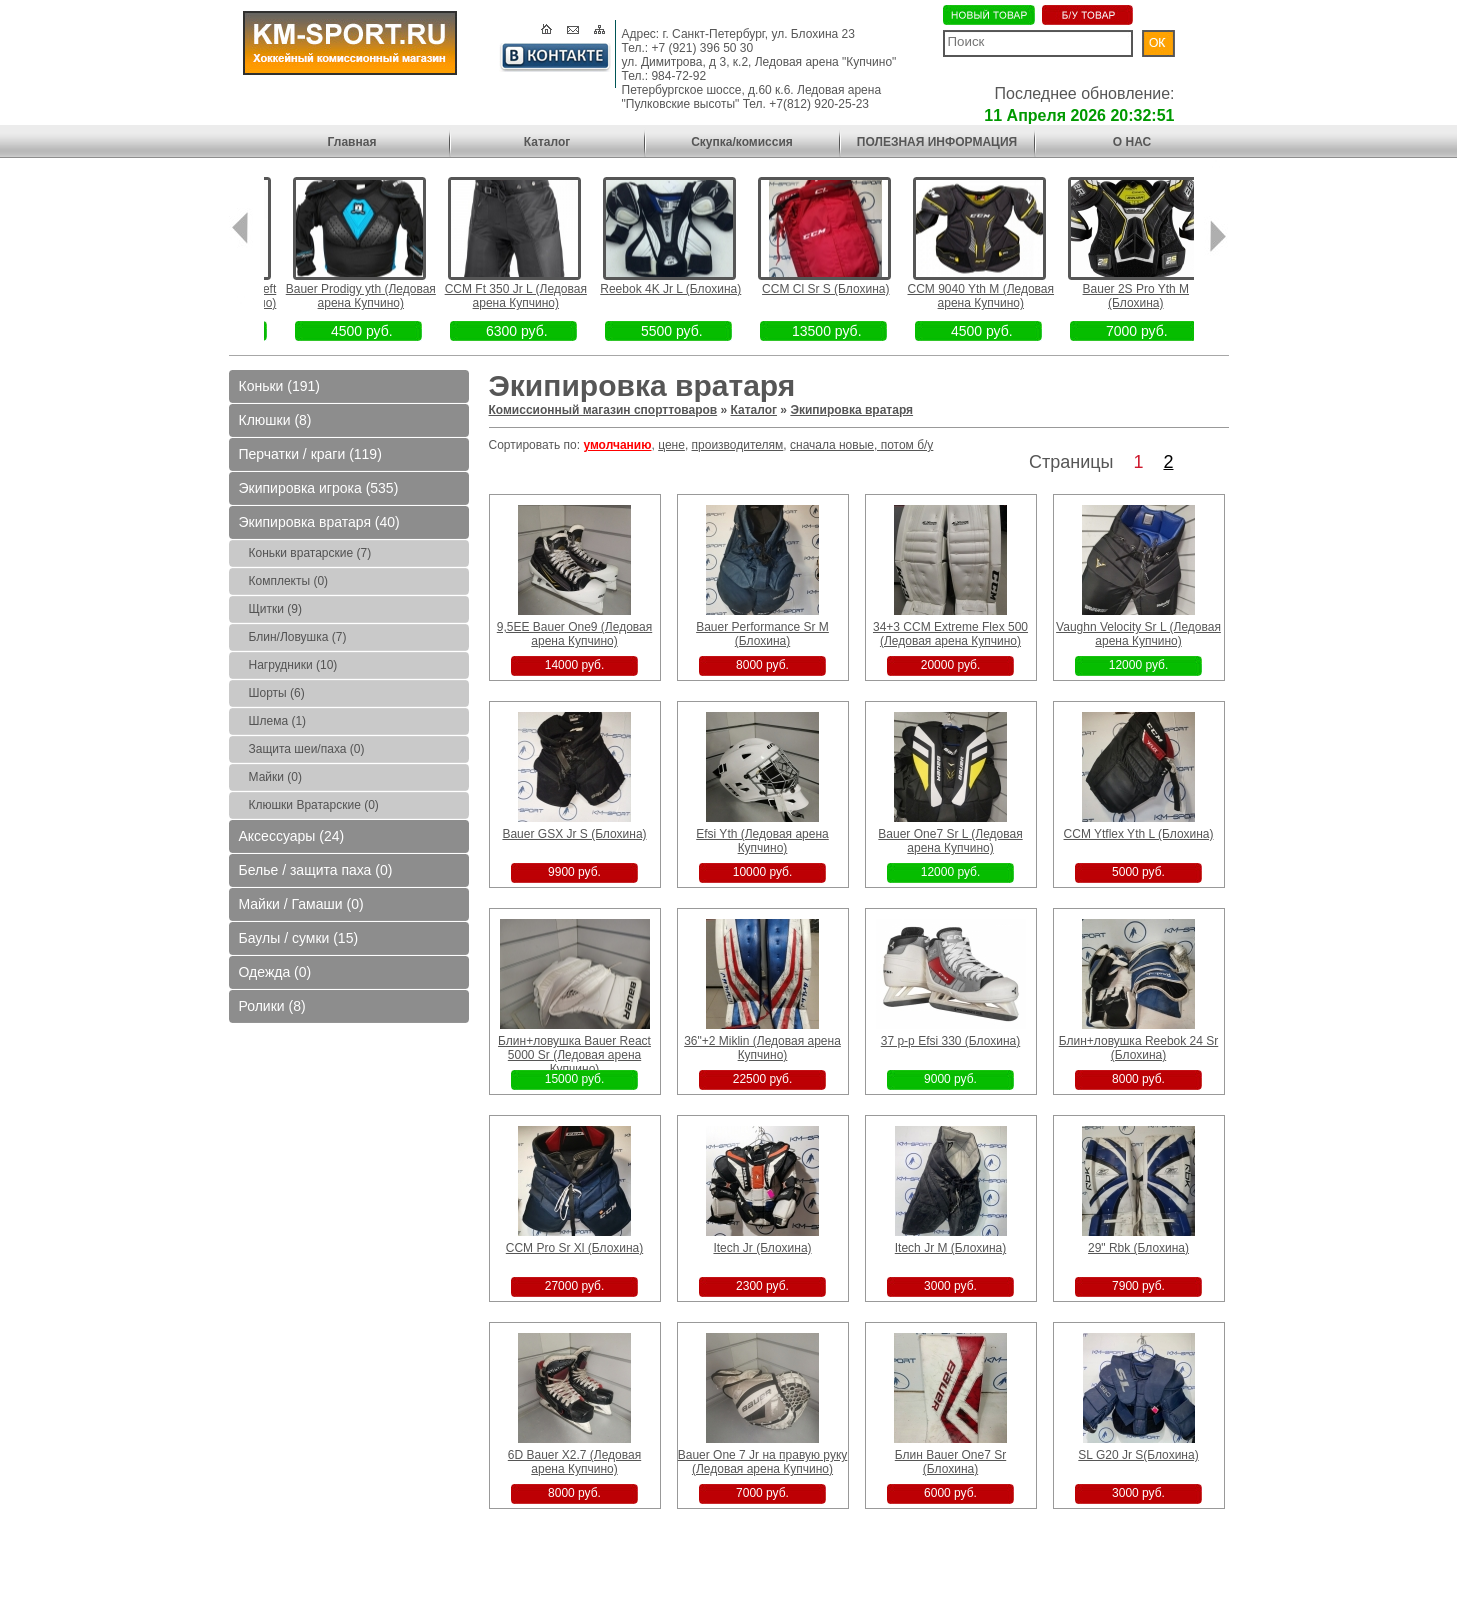 This screenshot has height=1605, width=1457. Describe the element at coordinates (762, 634) in the screenshot. I see `Bauer Performance Sr M (Блохина)` at that location.